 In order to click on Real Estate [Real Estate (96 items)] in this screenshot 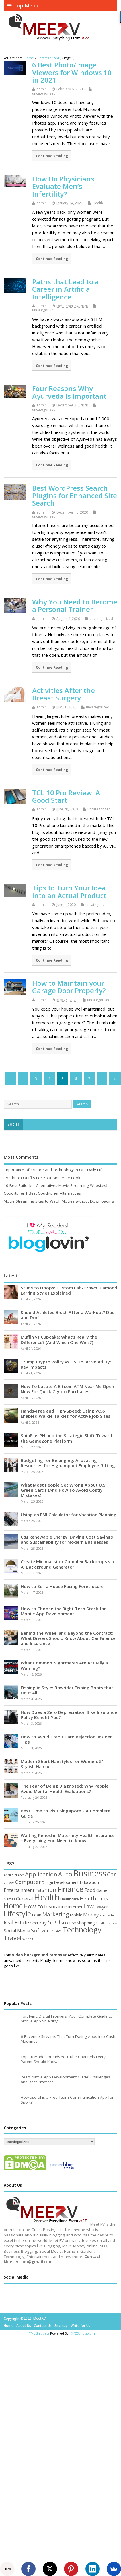, I will do `click(16, 1922)`.